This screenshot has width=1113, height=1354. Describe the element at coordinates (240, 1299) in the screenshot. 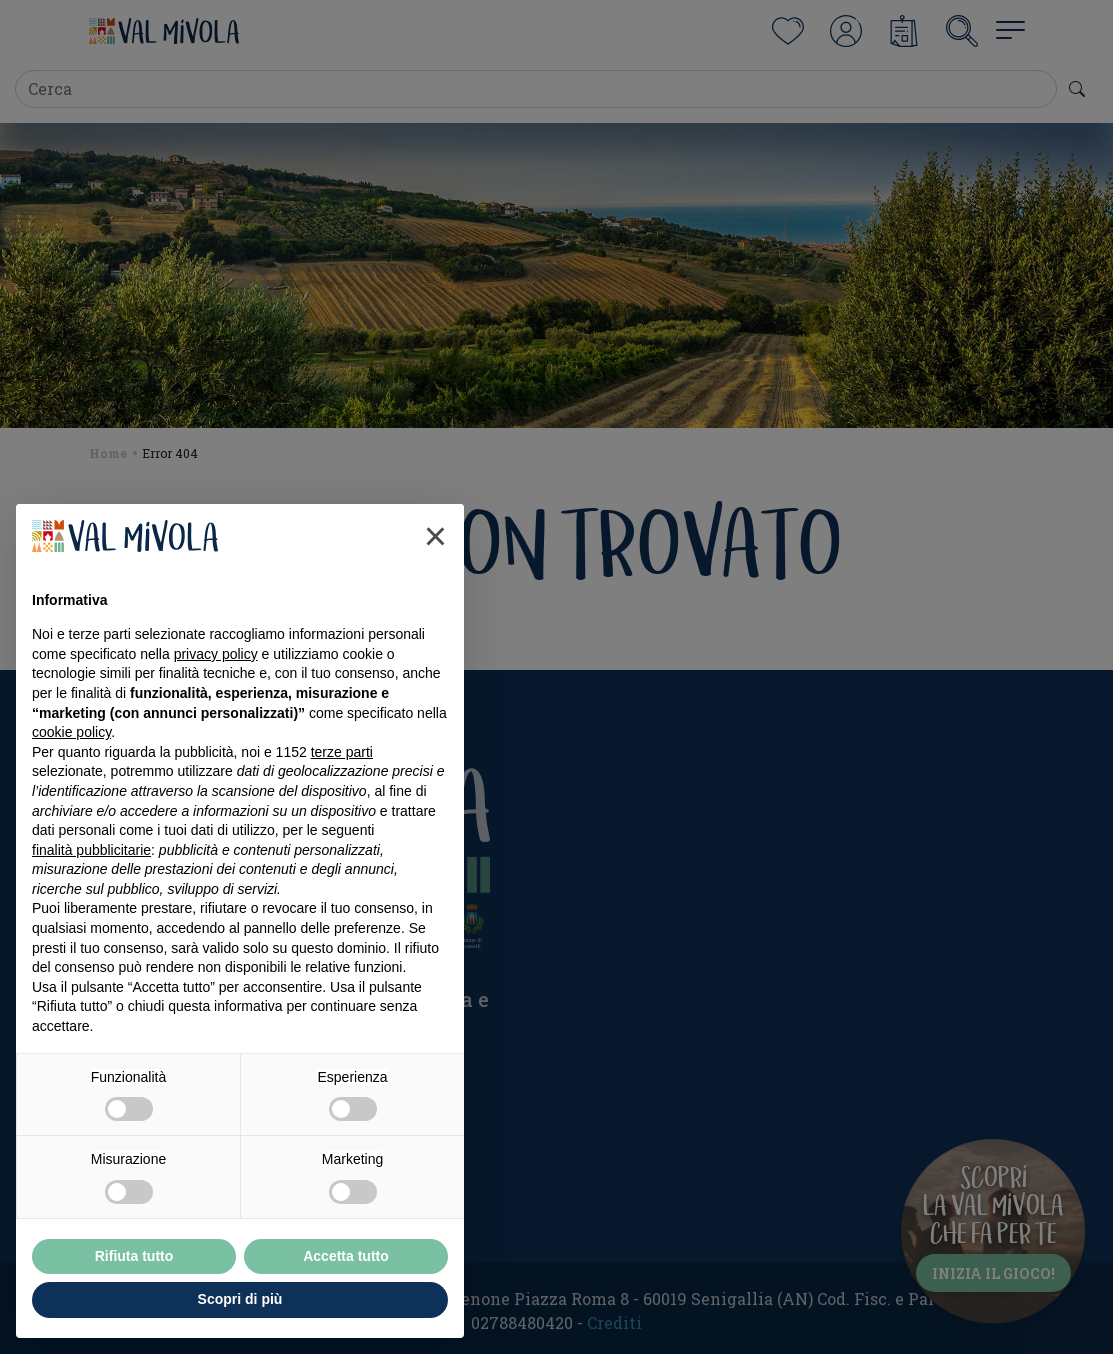

I see `Scopri di più [button]` at that location.